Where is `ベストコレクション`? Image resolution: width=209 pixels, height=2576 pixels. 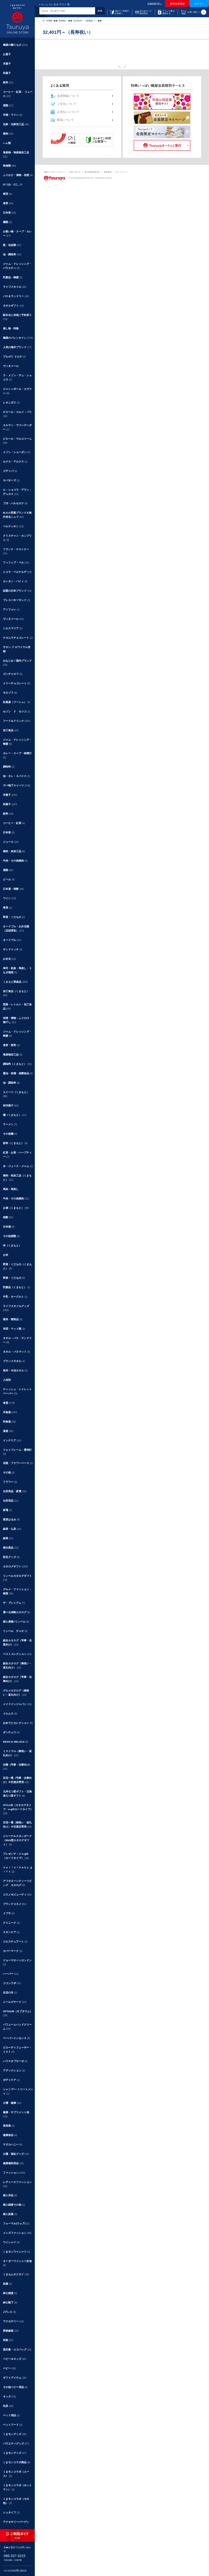 ベストコレクション is located at coordinates (17, 1653).